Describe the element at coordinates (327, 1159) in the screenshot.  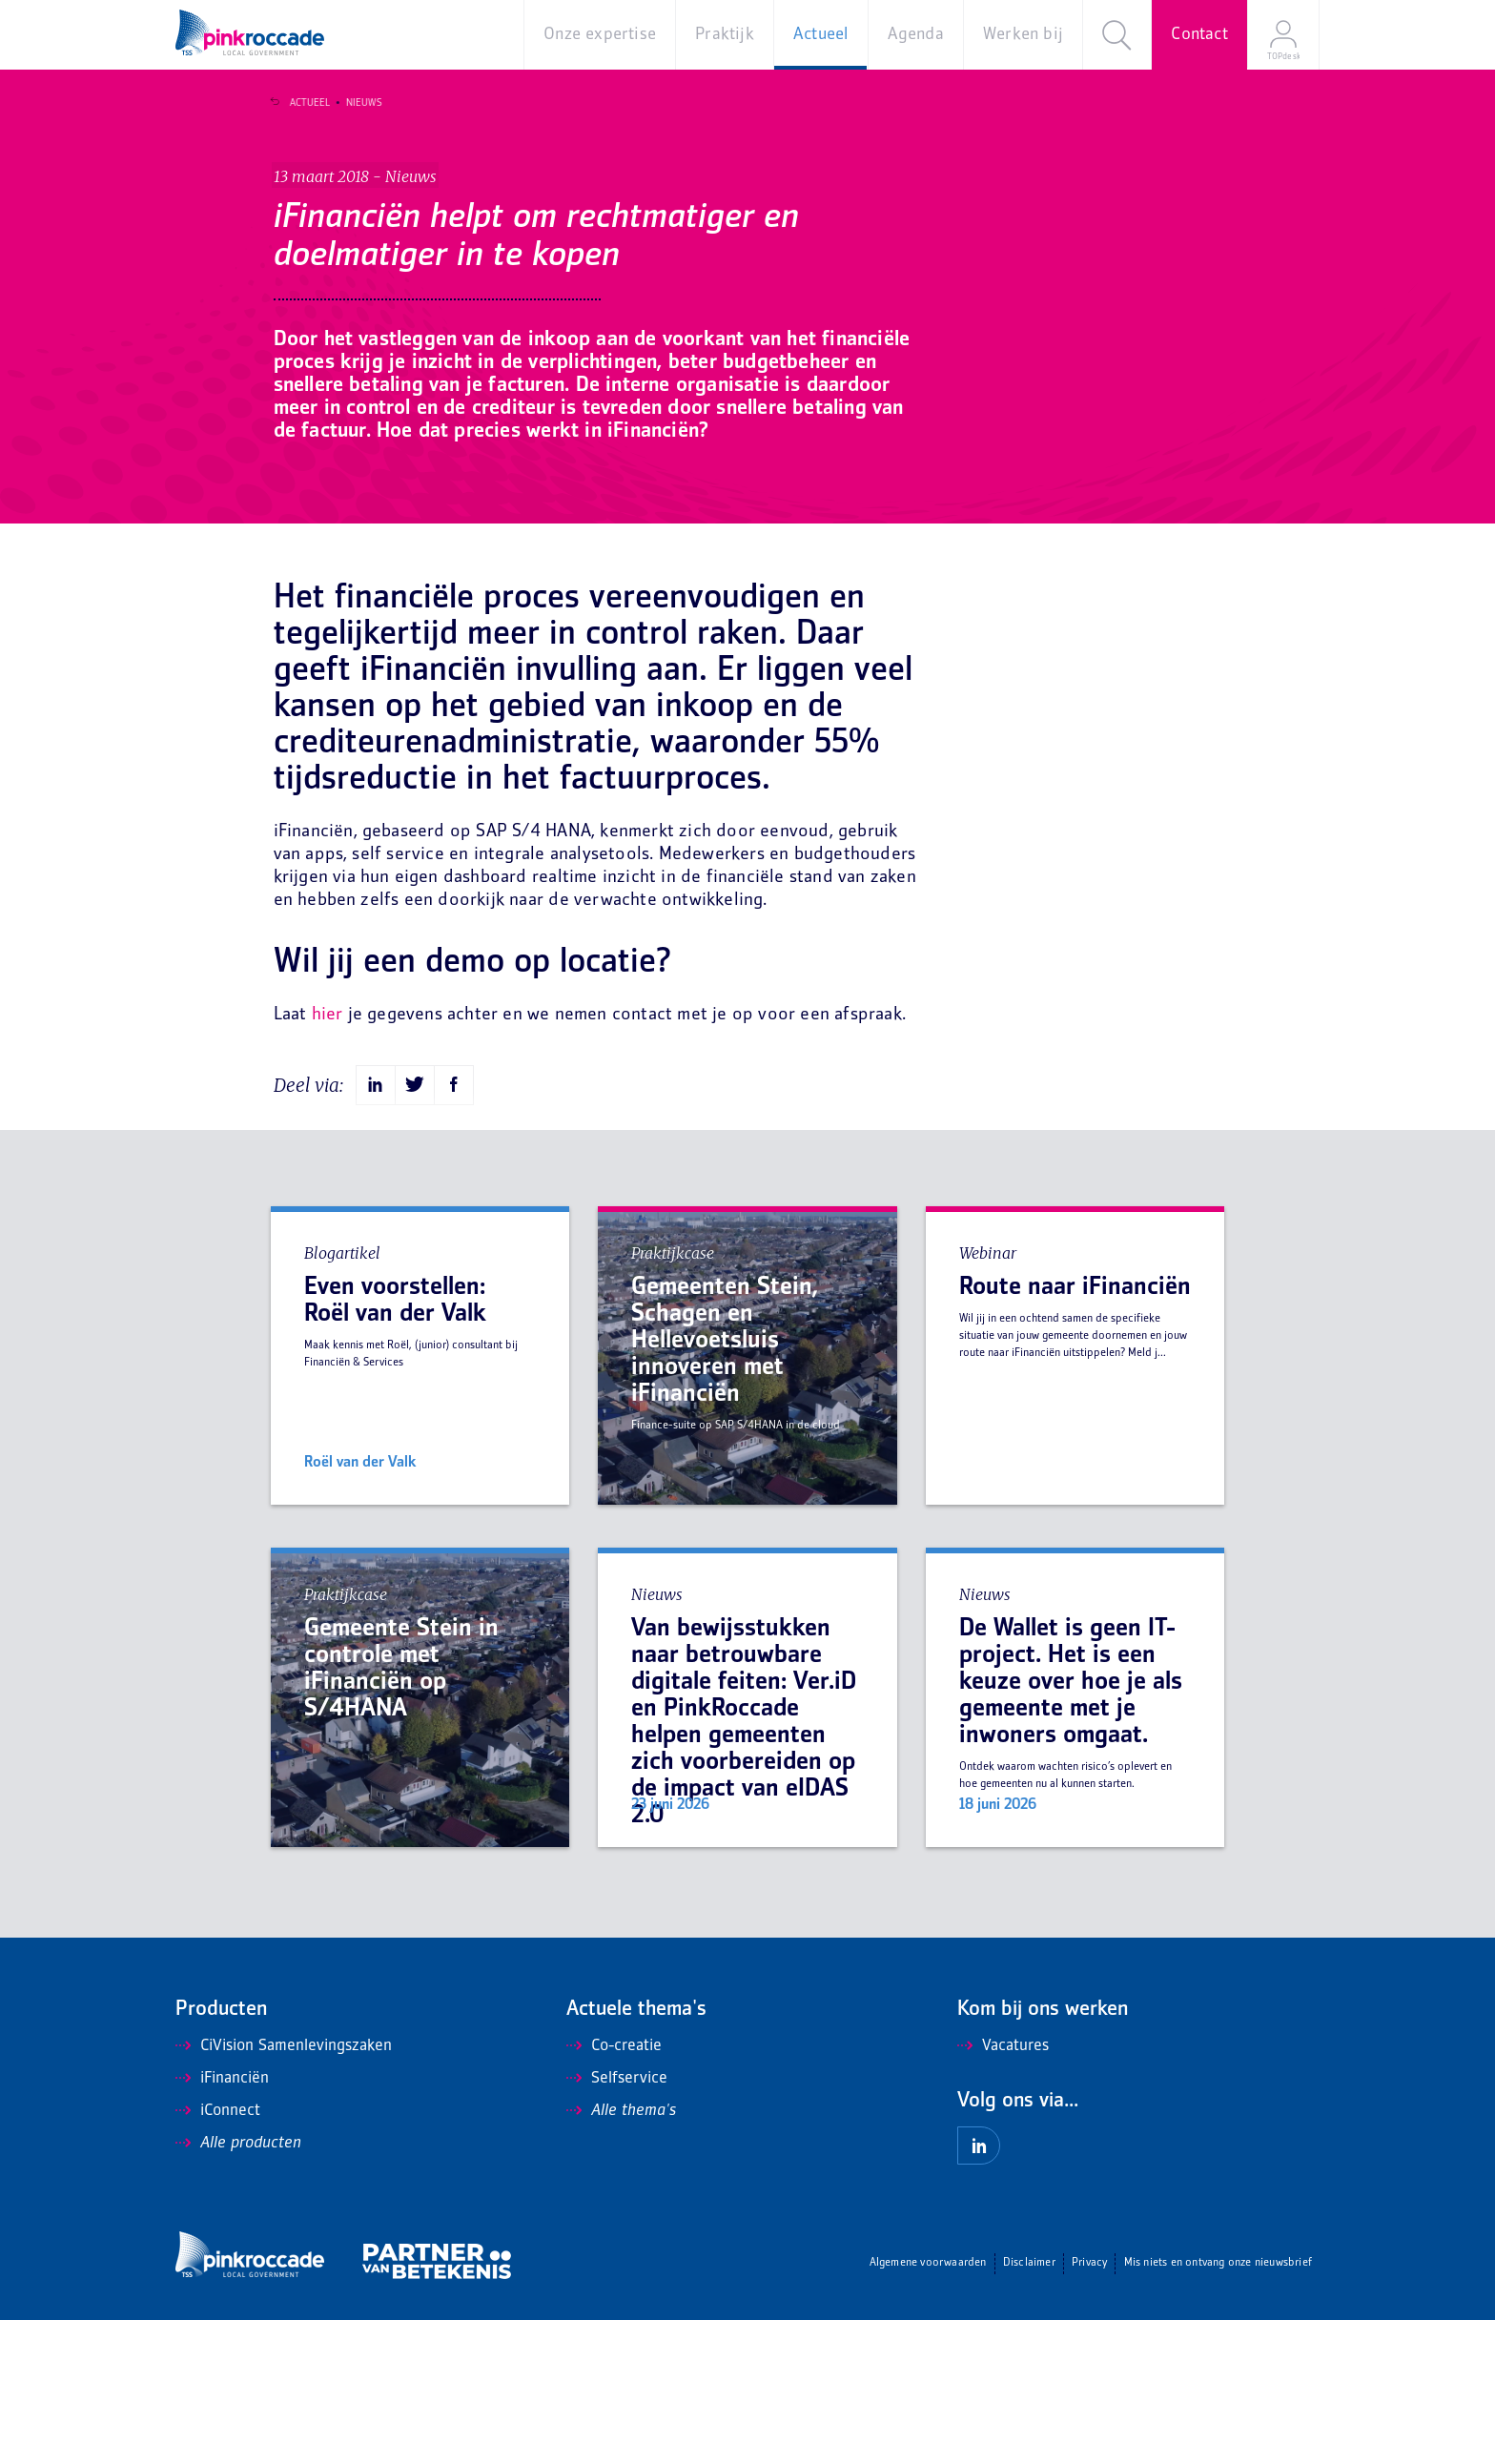
I see `hier` at that location.